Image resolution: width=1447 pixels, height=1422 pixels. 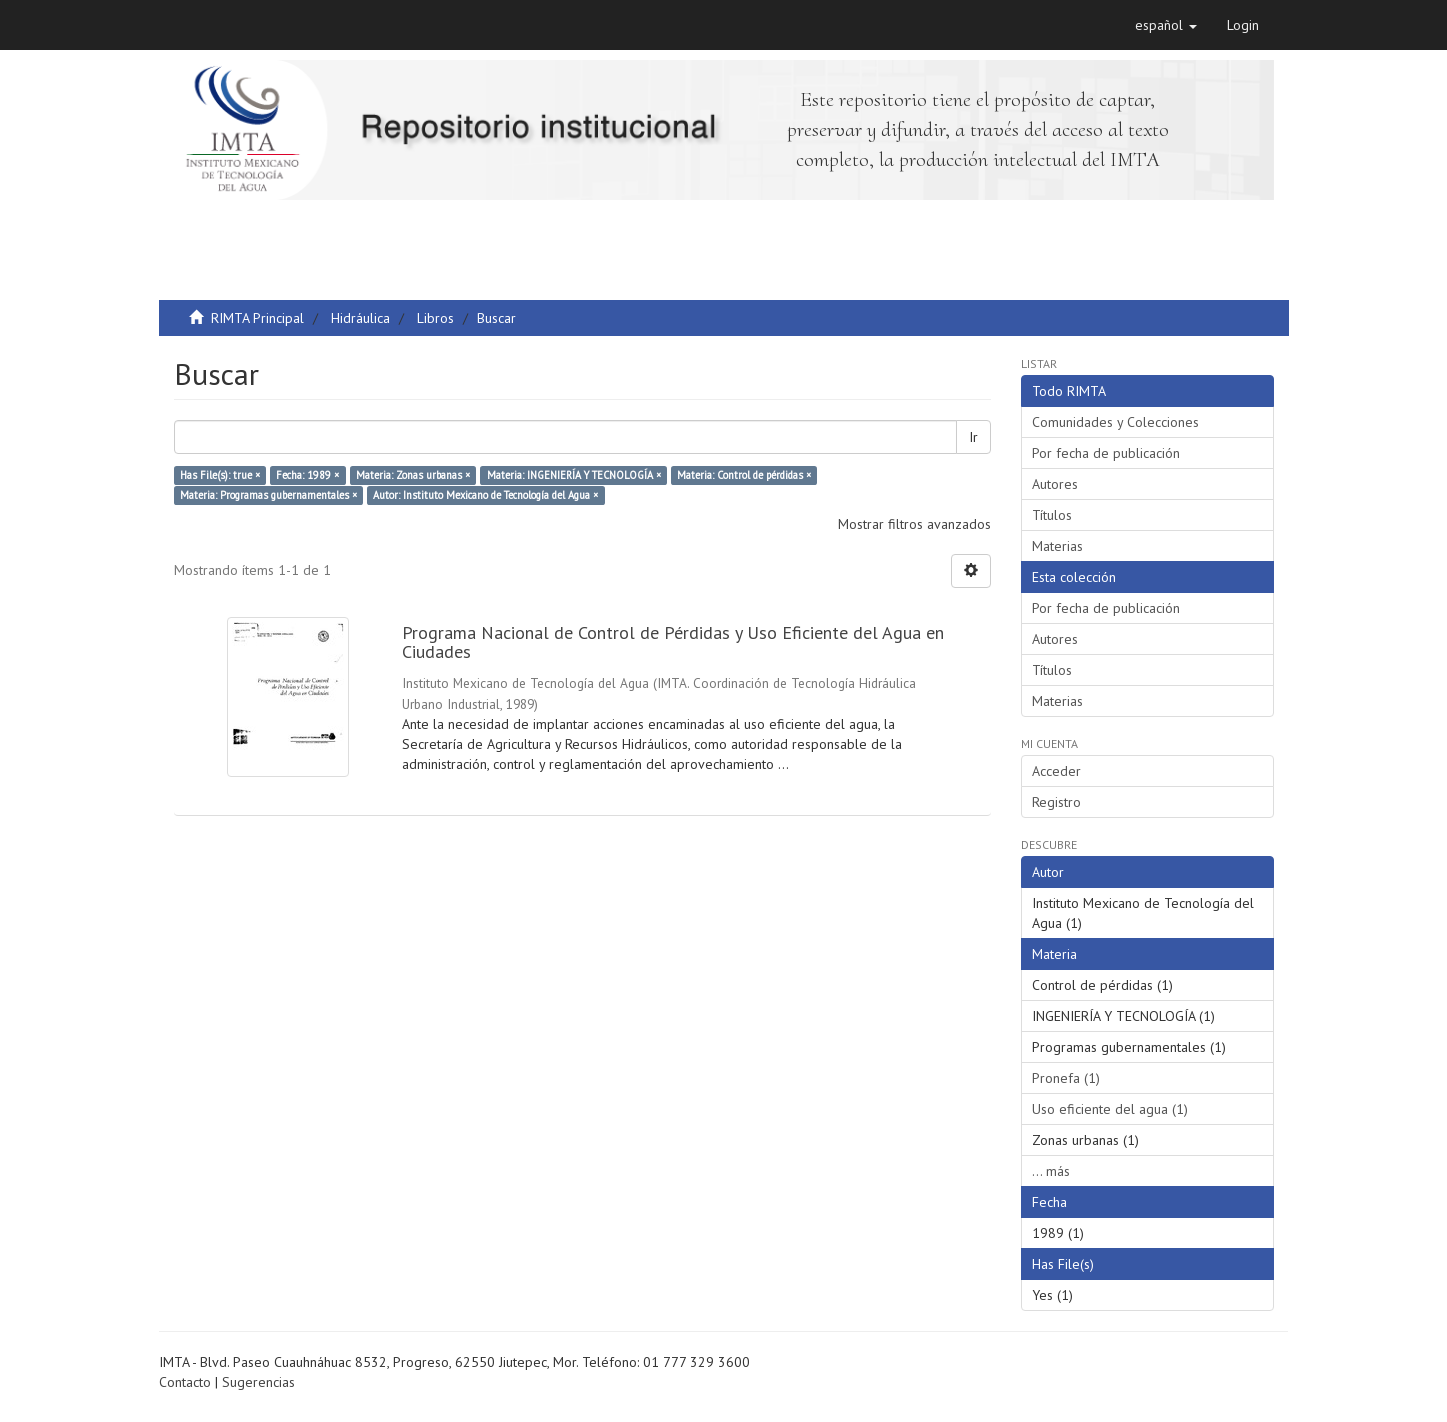 I want to click on RIMTA Principal, so click(x=257, y=318).